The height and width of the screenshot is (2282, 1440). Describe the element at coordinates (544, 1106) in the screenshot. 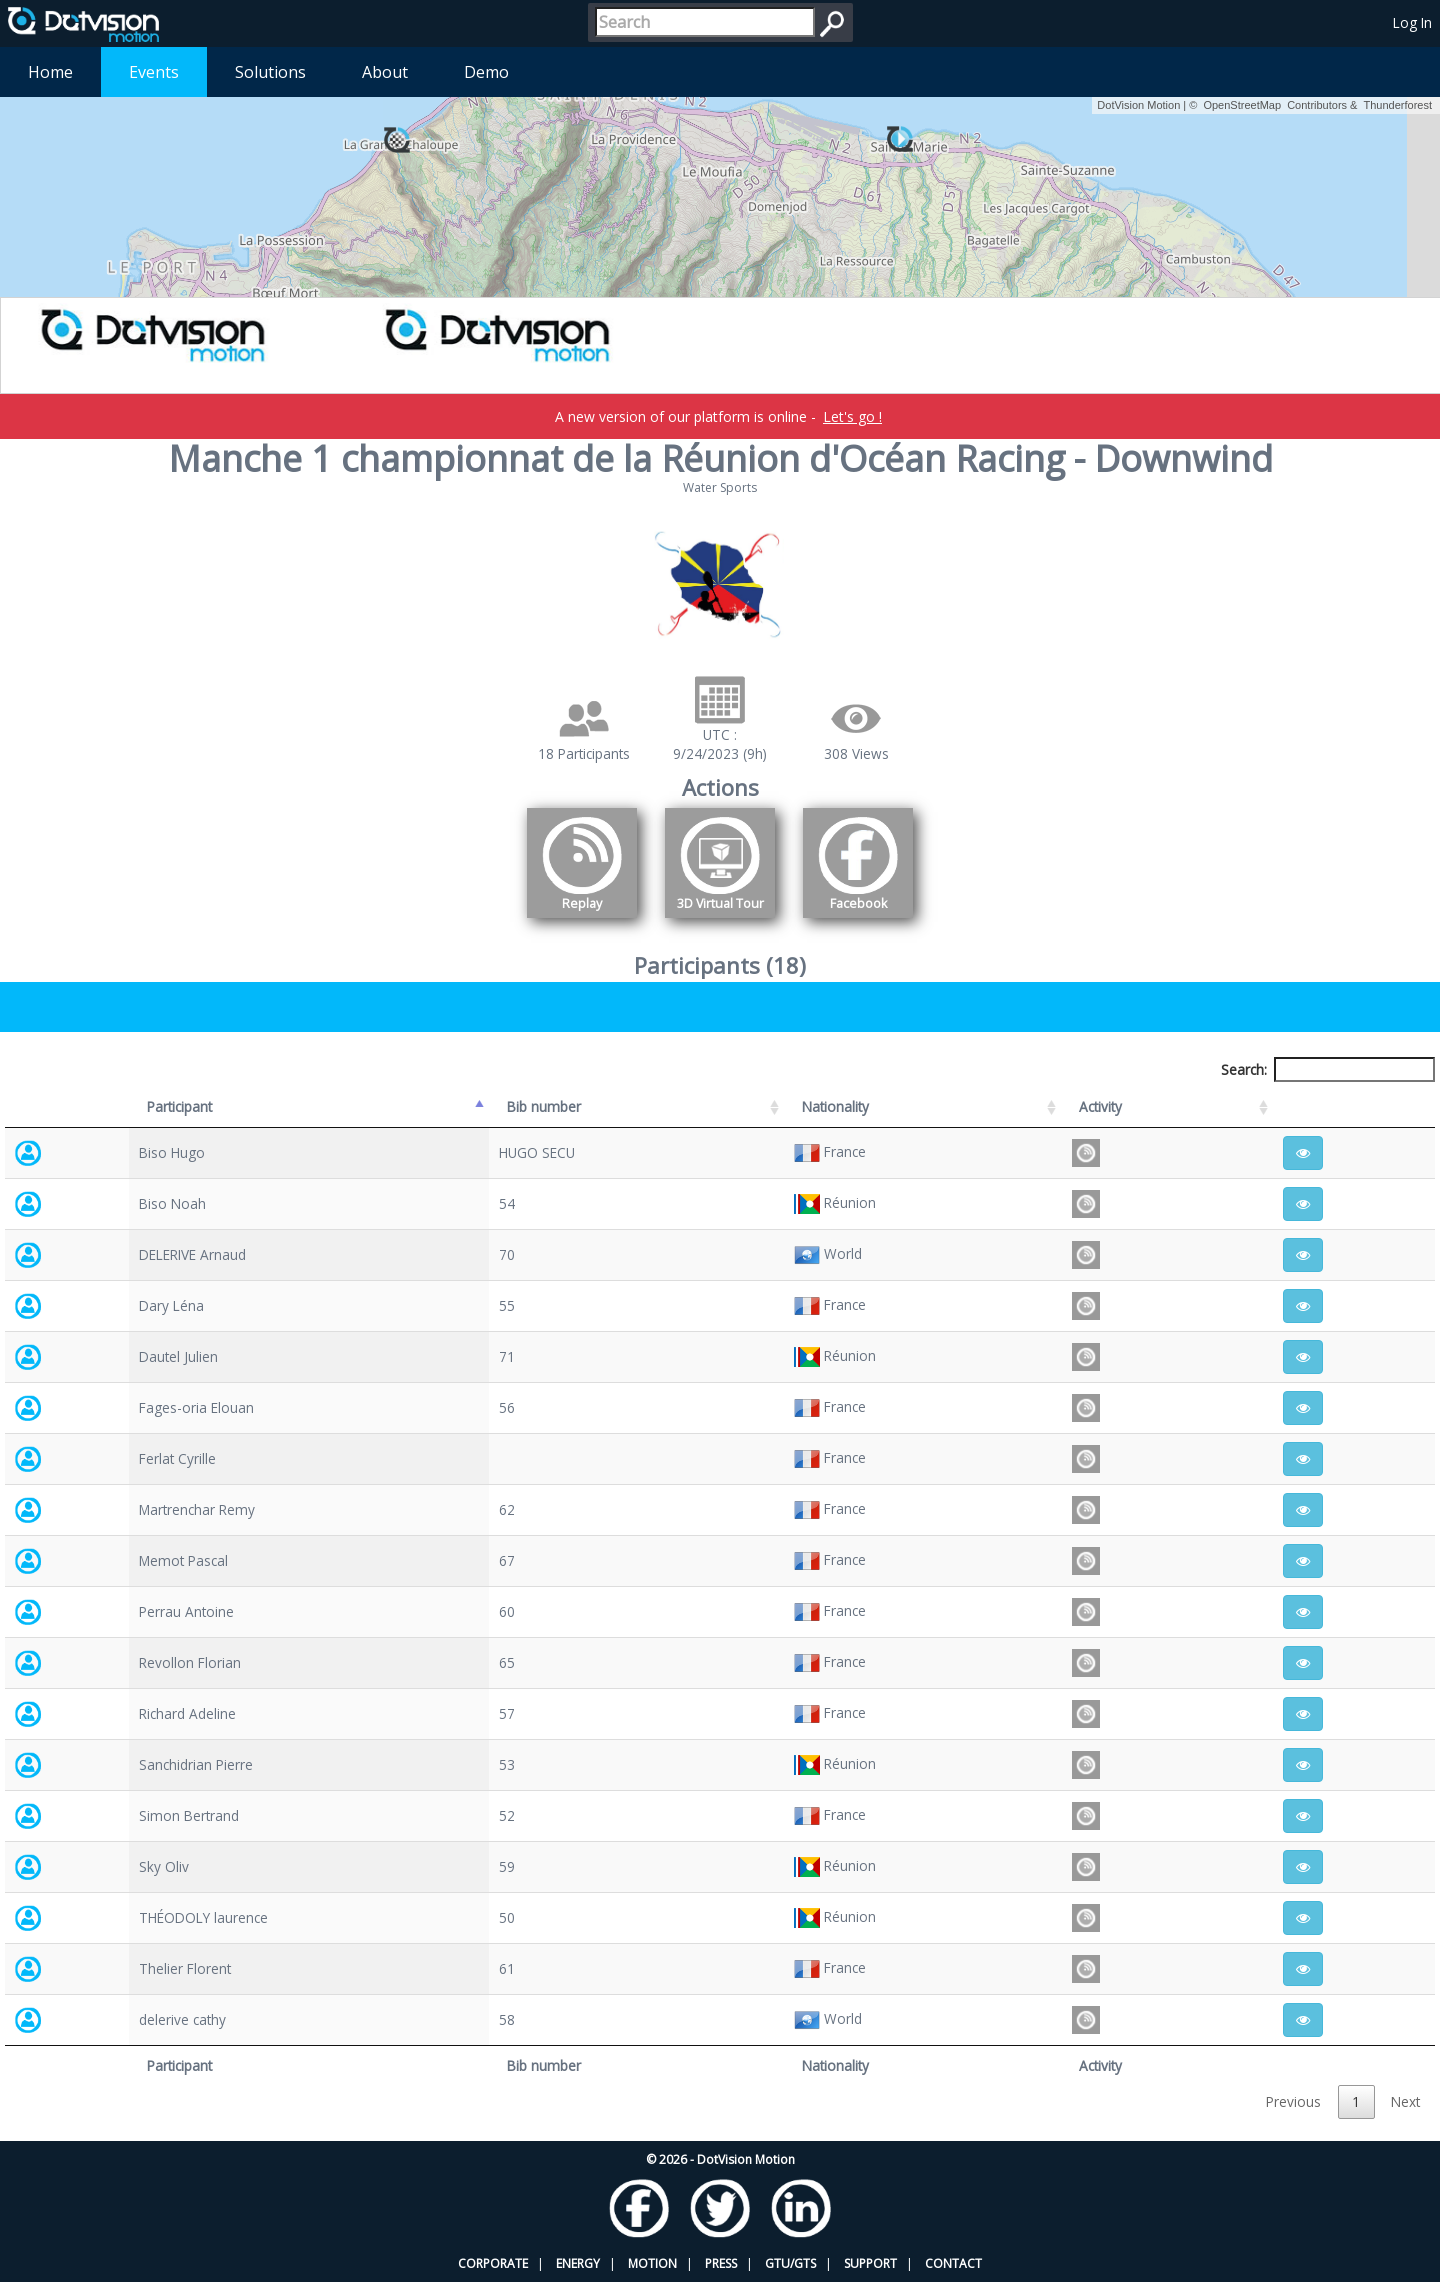

I see `Bib number [Bib number: activate to sort column ascending]` at that location.